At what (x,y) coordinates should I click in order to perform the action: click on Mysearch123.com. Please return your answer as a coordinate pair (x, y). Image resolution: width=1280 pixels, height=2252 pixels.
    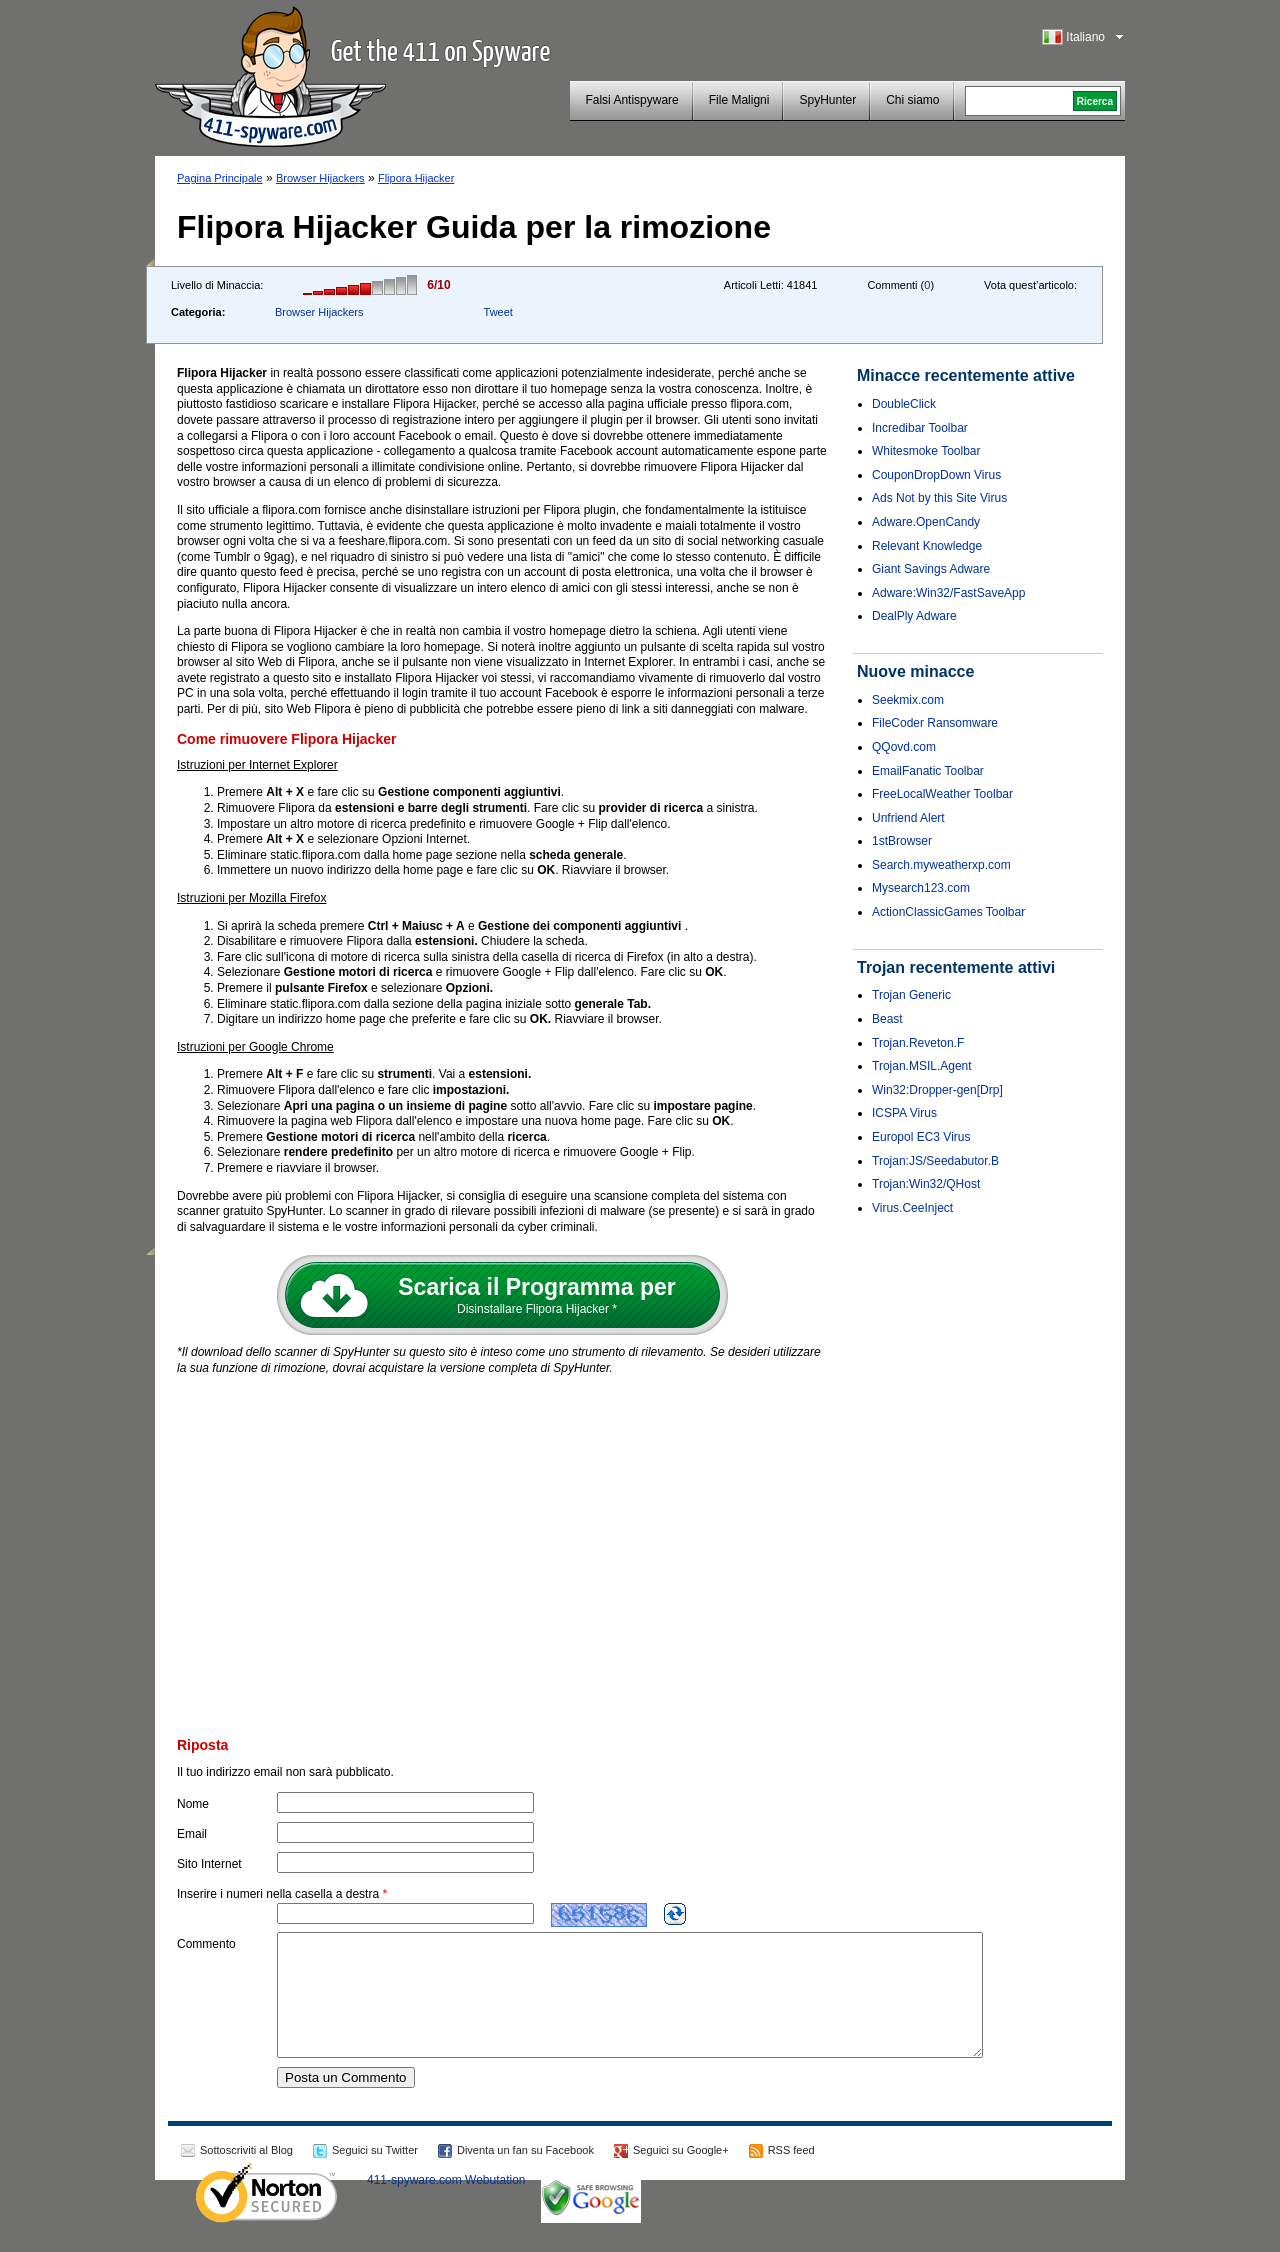
    Looking at the image, I should click on (921, 888).